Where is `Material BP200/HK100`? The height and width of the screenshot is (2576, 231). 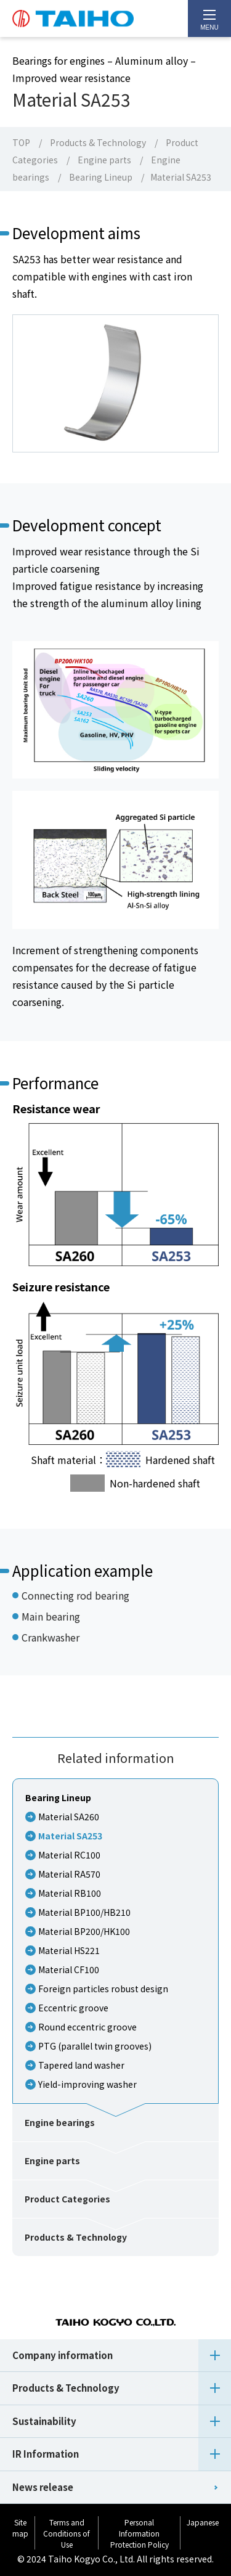 Material BP200/HK100 is located at coordinates (84, 1931).